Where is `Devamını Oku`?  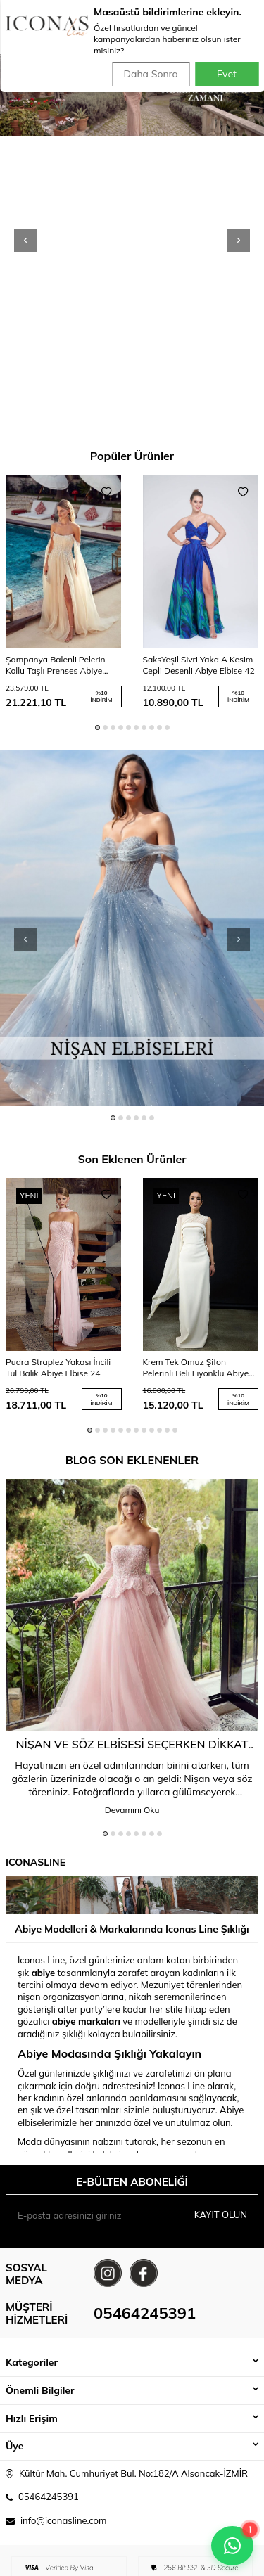
Devamını Oku is located at coordinates (132, 1810).